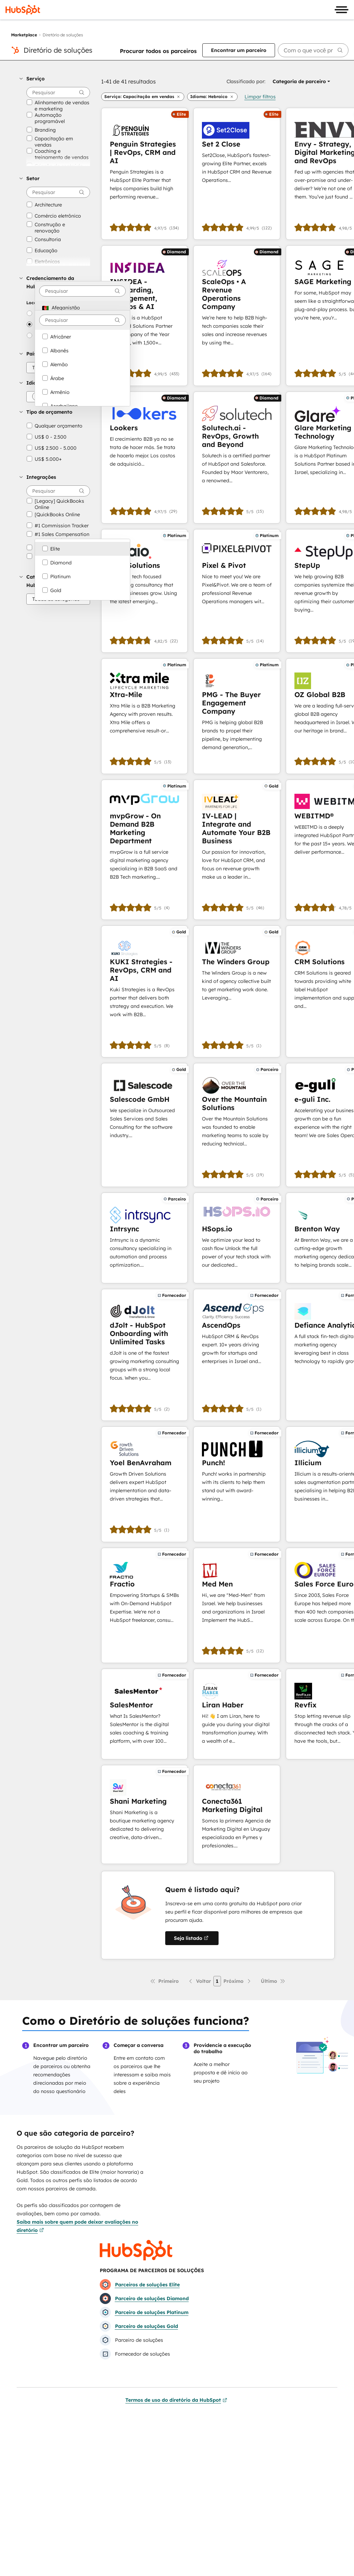 The image size is (354, 2576). Describe the element at coordinates (236, 1605) in the screenshot. I see `[Saiba mais sobre Med Men]` at that location.